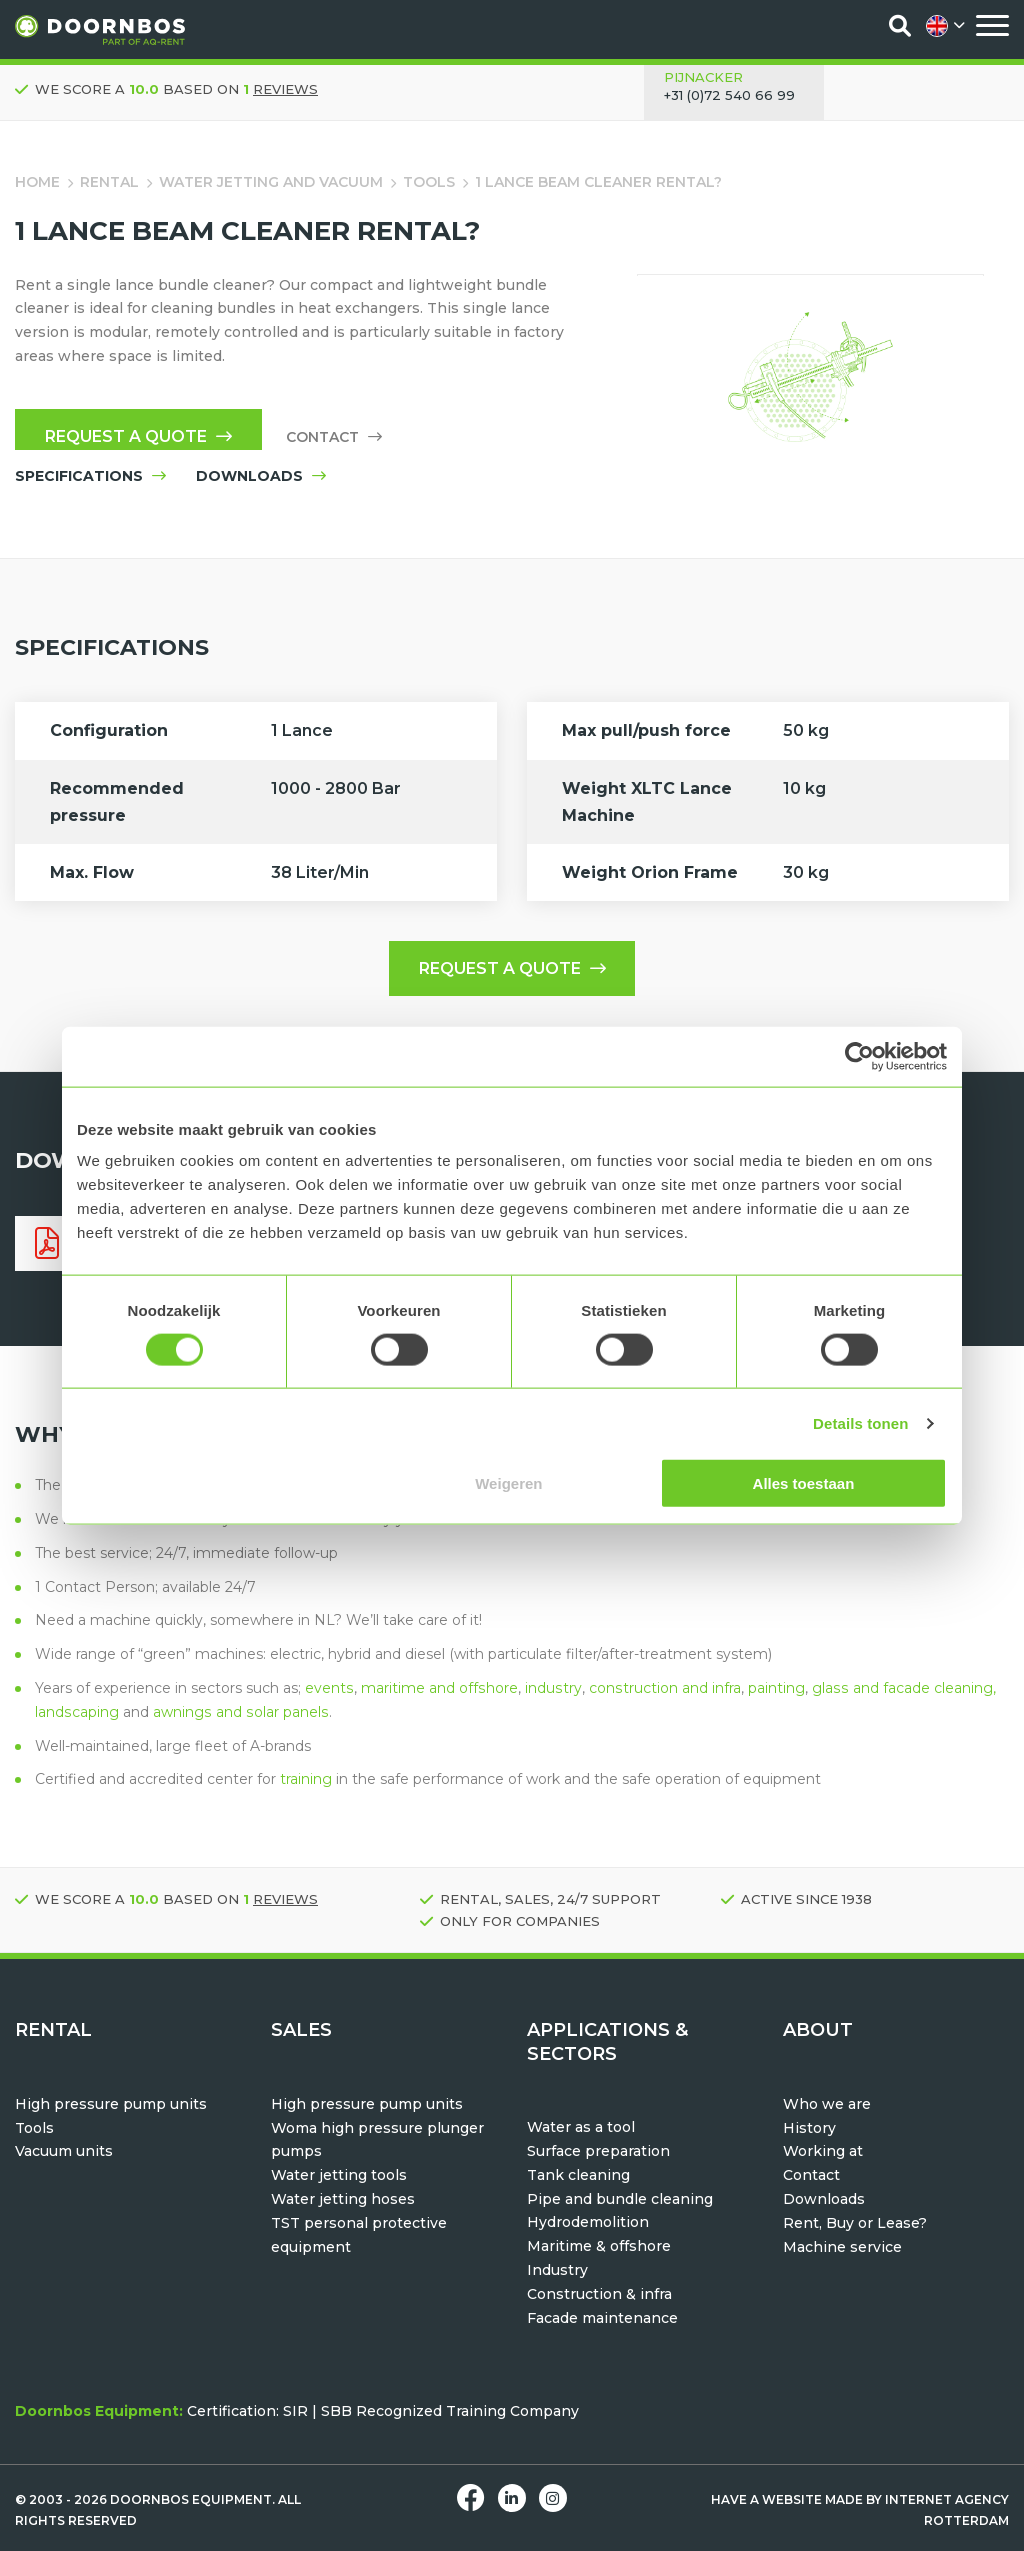 This screenshot has height=2551, width=1024. I want to click on Construction & infra, so click(599, 2294).